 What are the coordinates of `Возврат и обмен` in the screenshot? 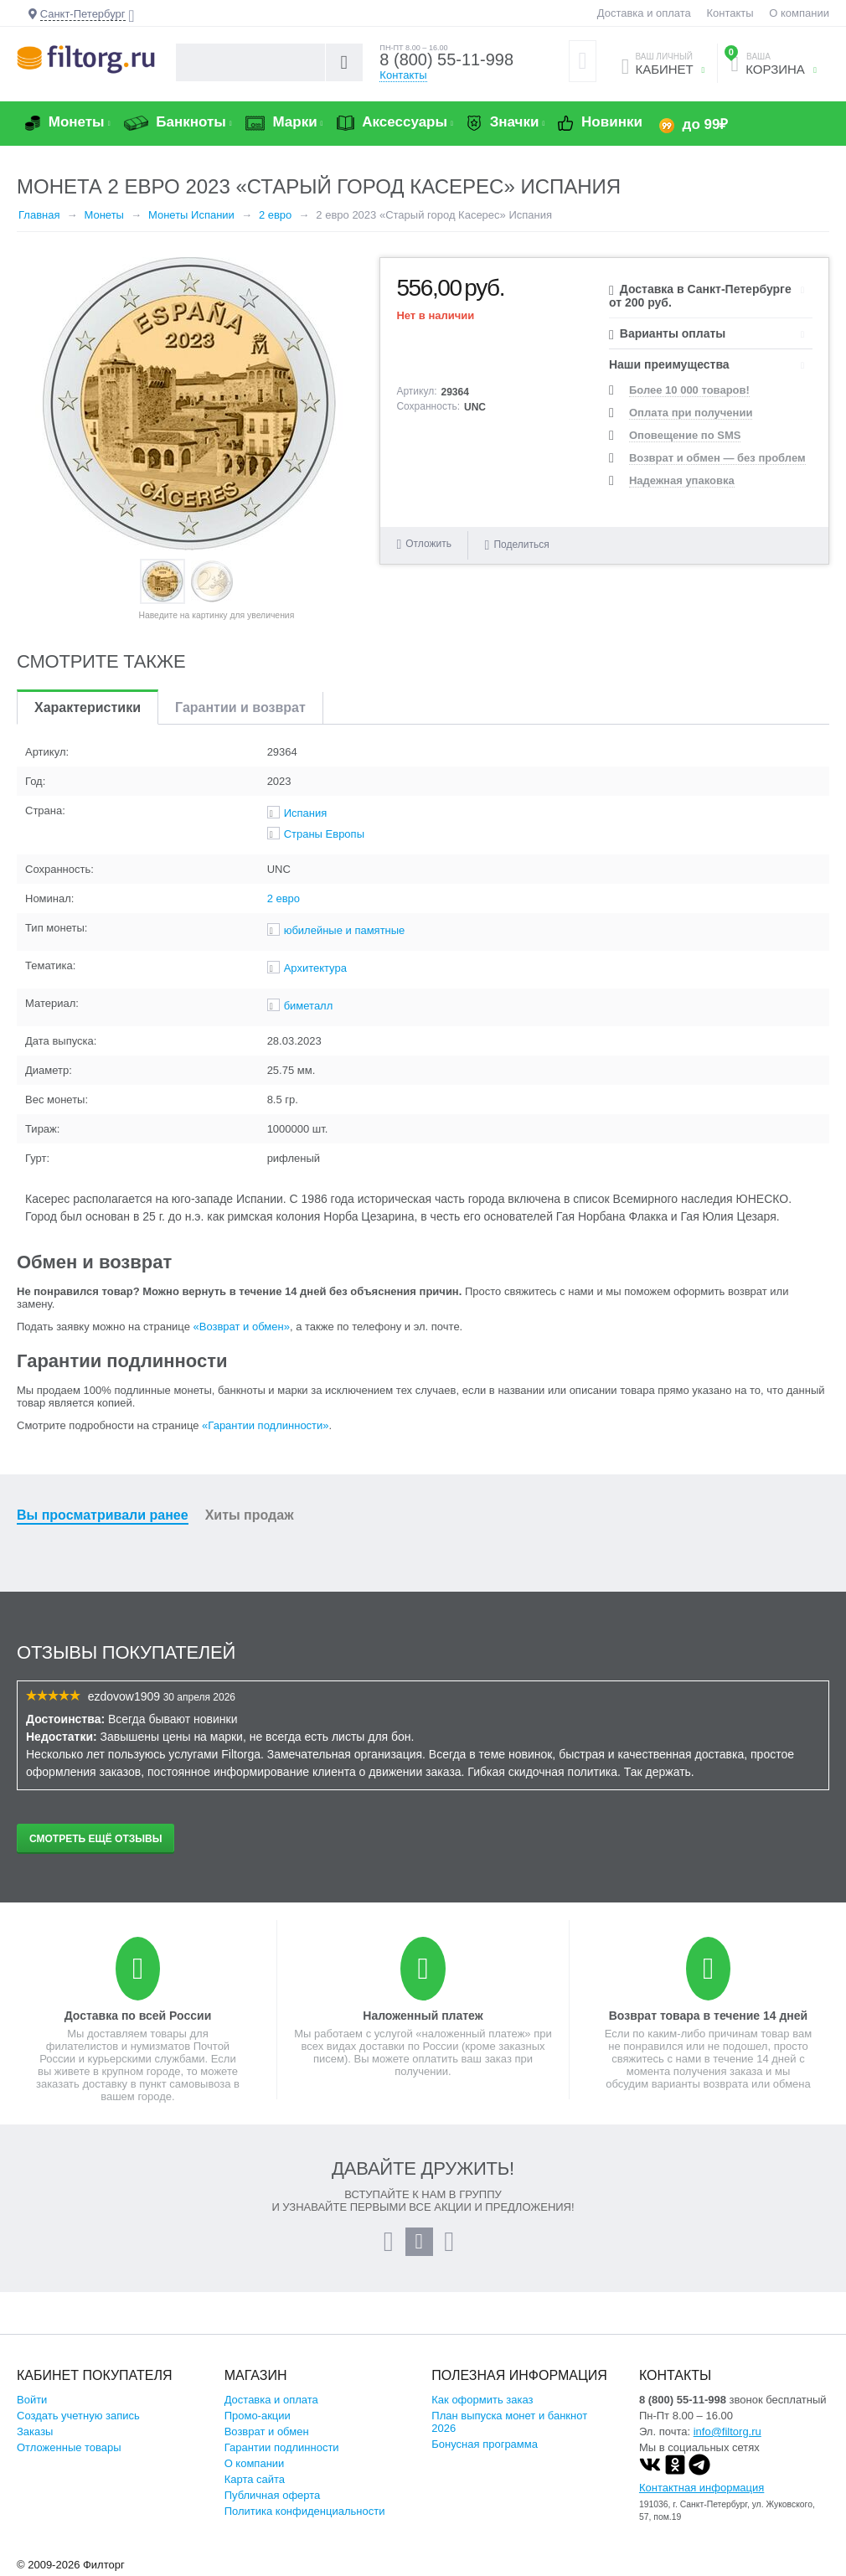 It's located at (266, 2431).